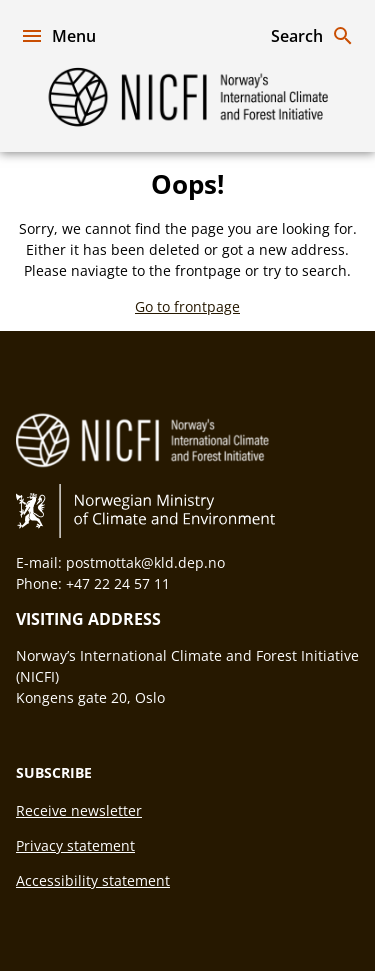 The width and height of the screenshot is (375, 971). Describe the element at coordinates (75, 845) in the screenshot. I see `Privacy statement` at that location.